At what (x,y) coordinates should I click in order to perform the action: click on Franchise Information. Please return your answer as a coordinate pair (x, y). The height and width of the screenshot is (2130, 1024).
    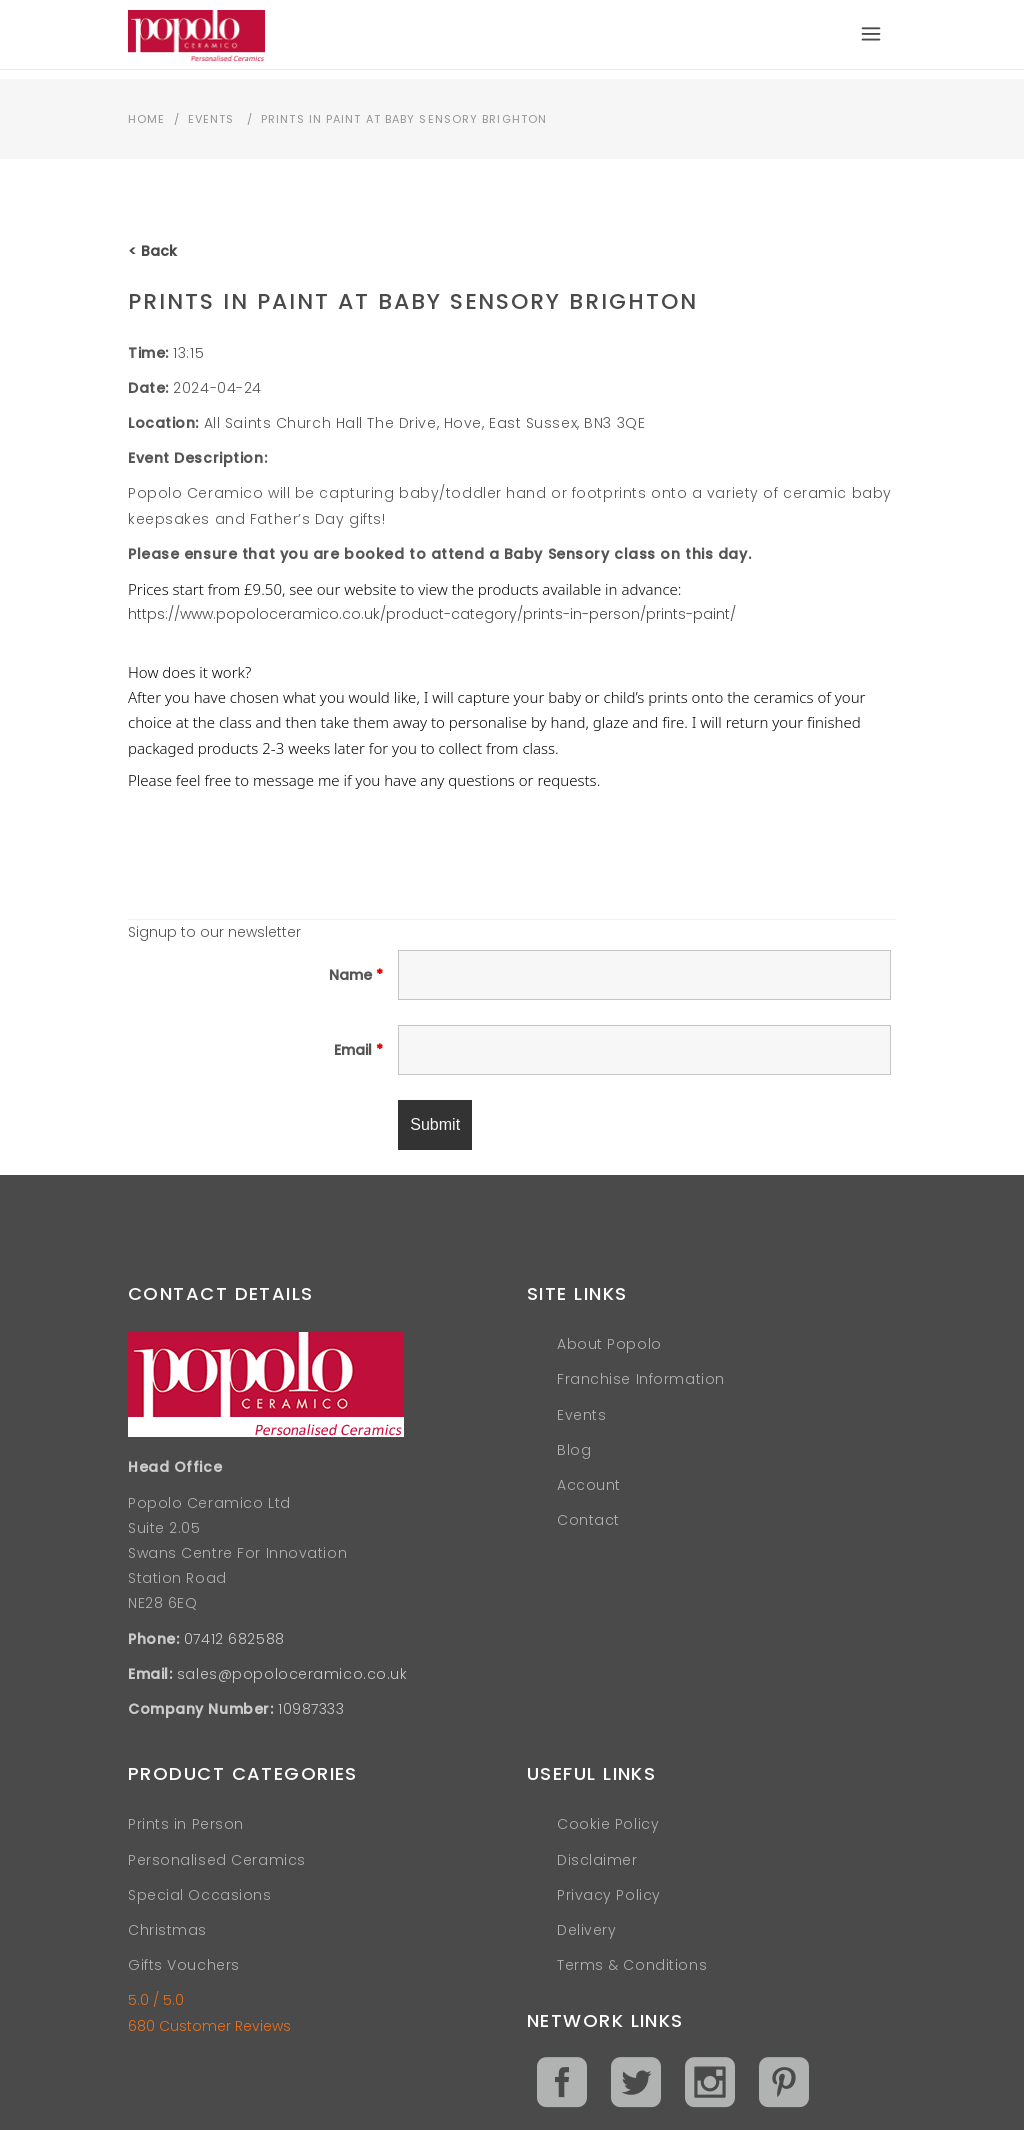
    Looking at the image, I should click on (641, 1379).